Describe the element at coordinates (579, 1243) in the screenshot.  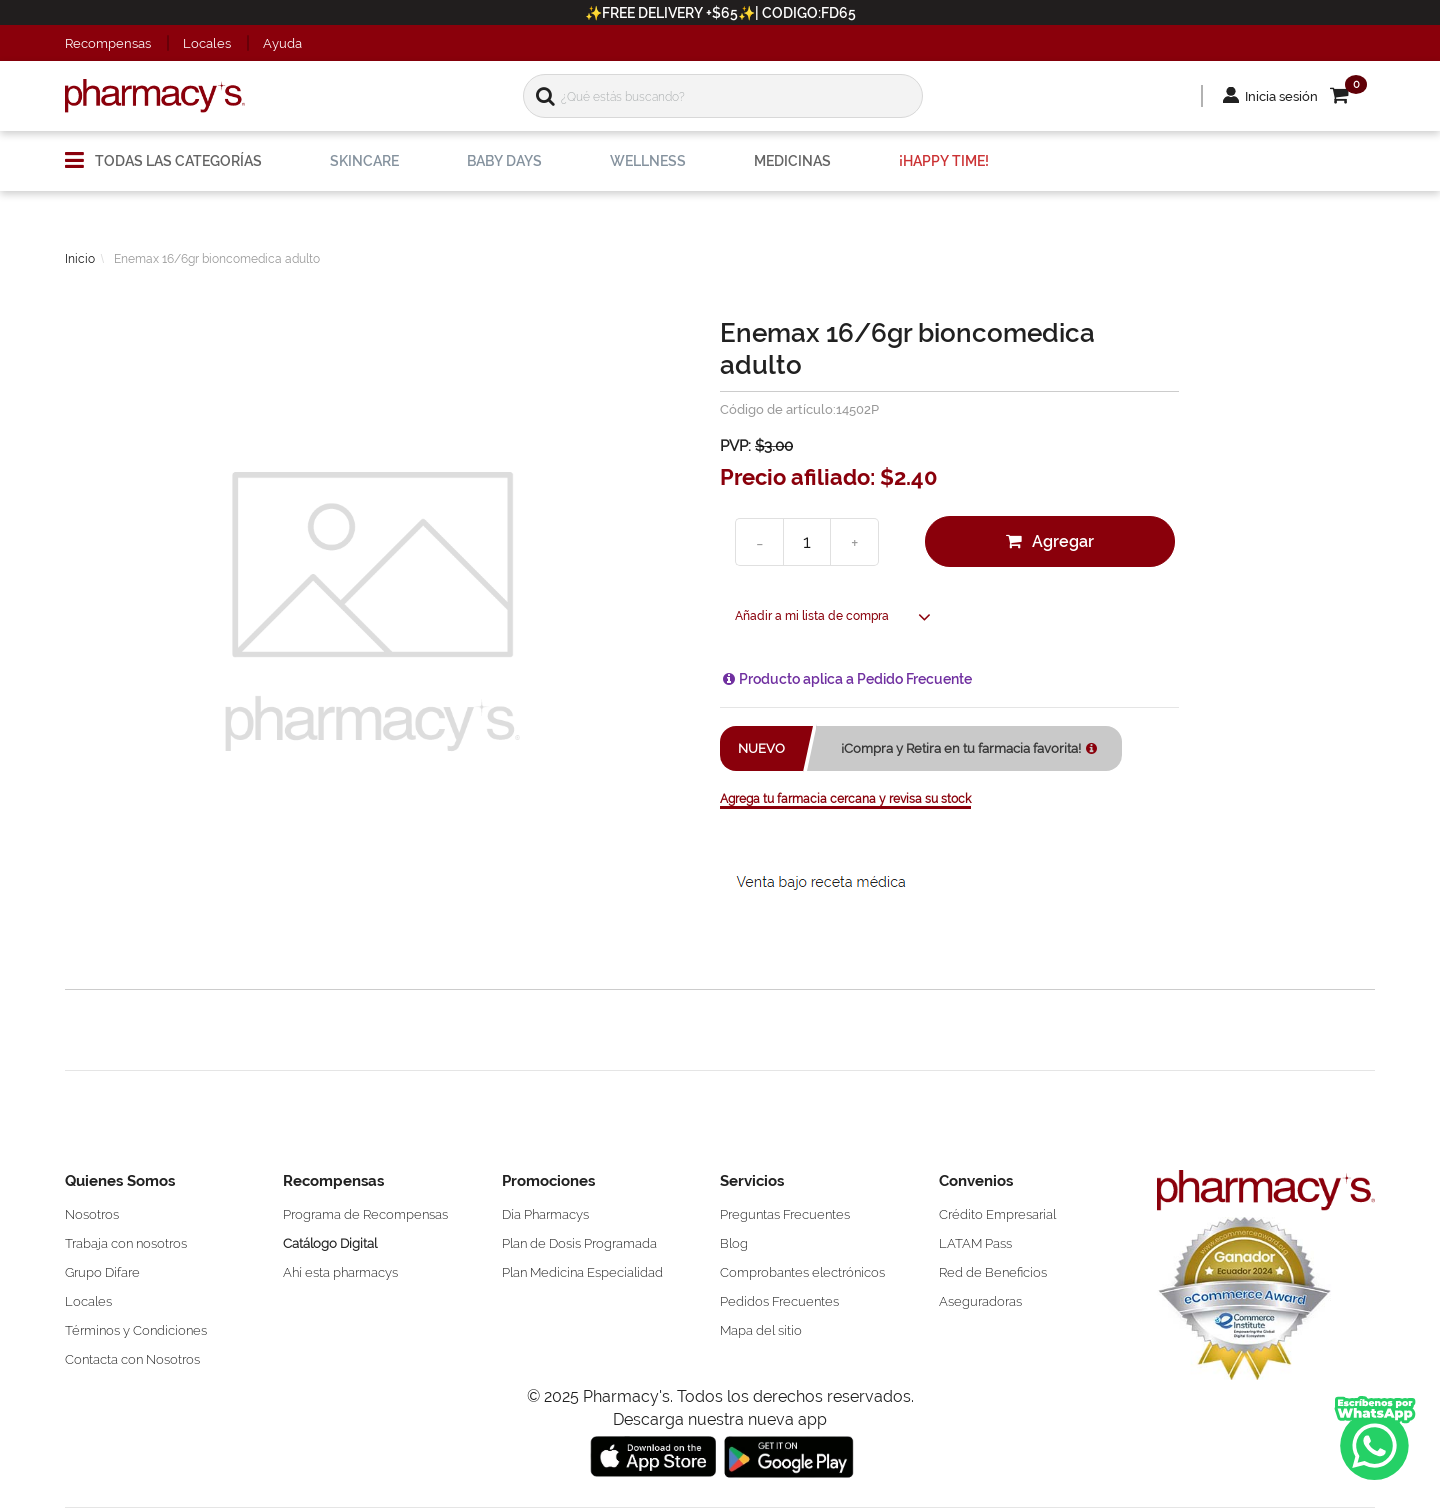
I see `Plan de Dosis Programada` at that location.